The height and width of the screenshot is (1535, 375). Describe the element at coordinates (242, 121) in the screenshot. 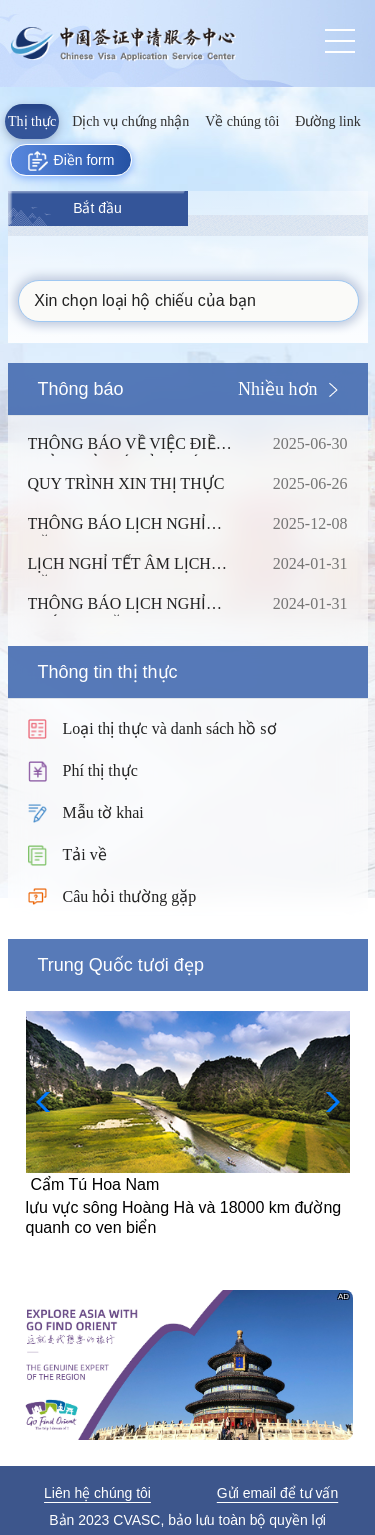

I see `Về chúng tôi` at that location.